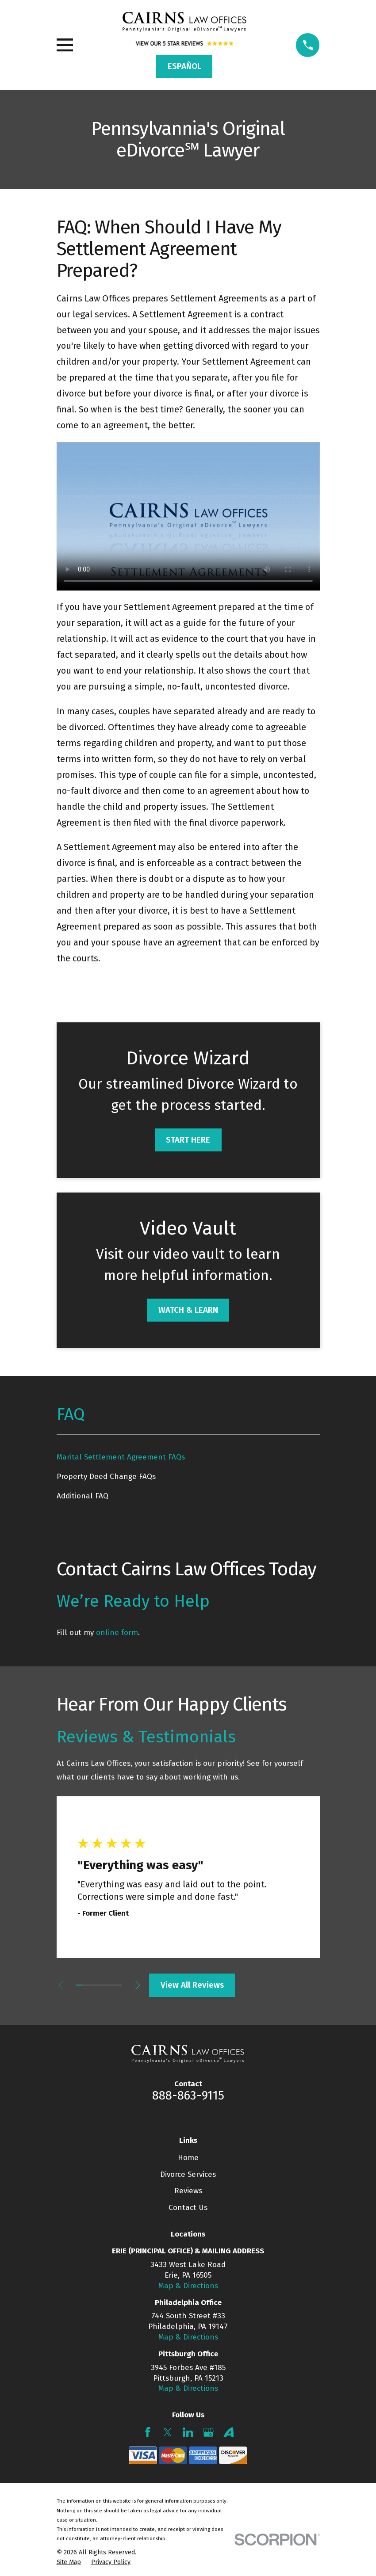  Describe the element at coordinates (188, 2157) in the screenshot. I see `Home` at that location.